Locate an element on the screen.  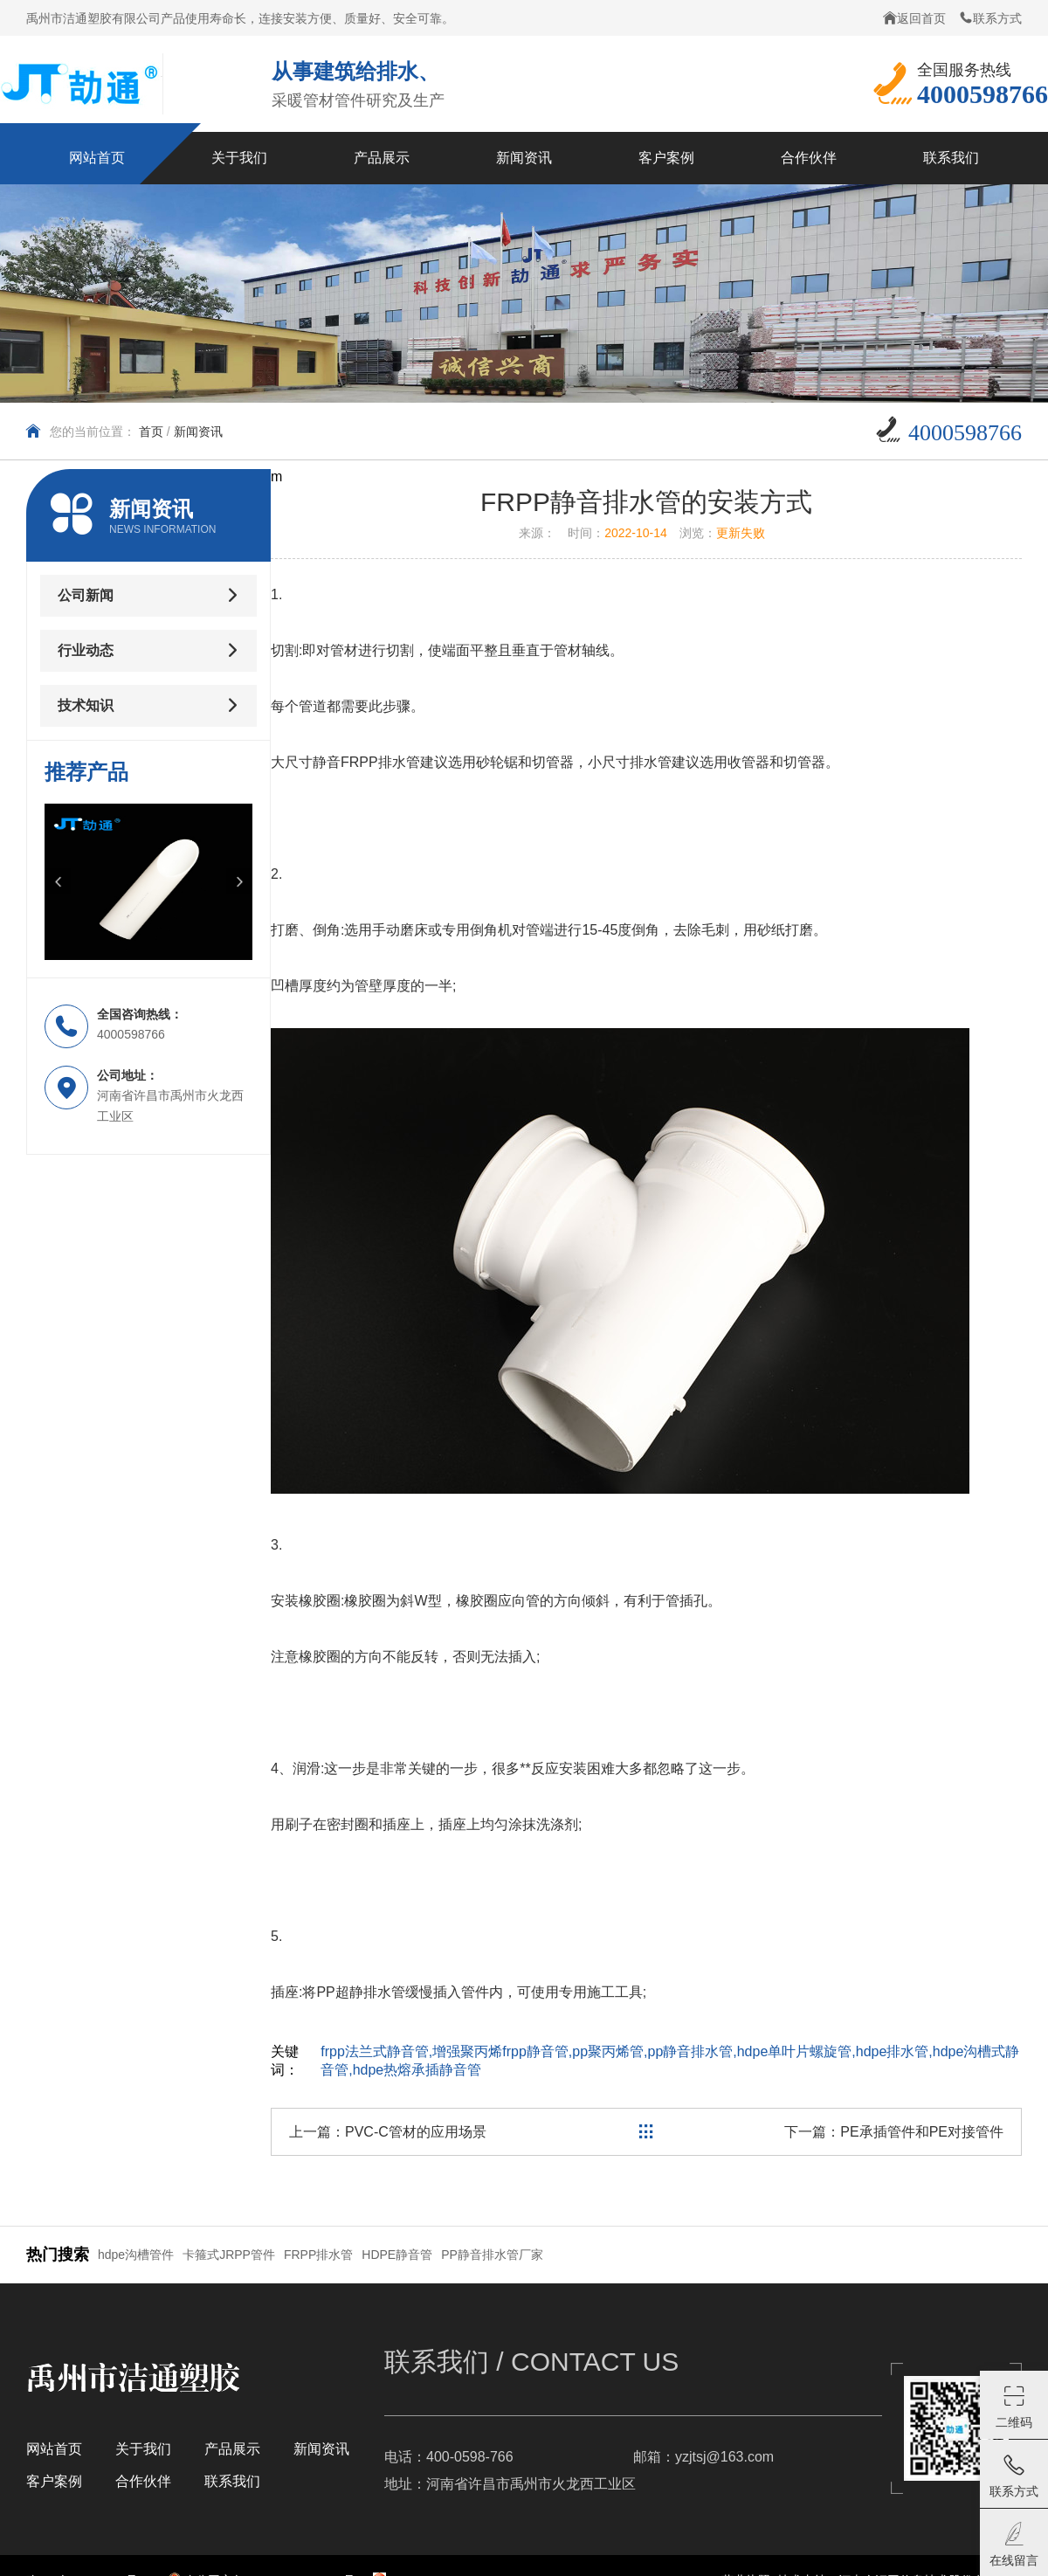
合作伙伴 is located at coordinates (143, 2481).